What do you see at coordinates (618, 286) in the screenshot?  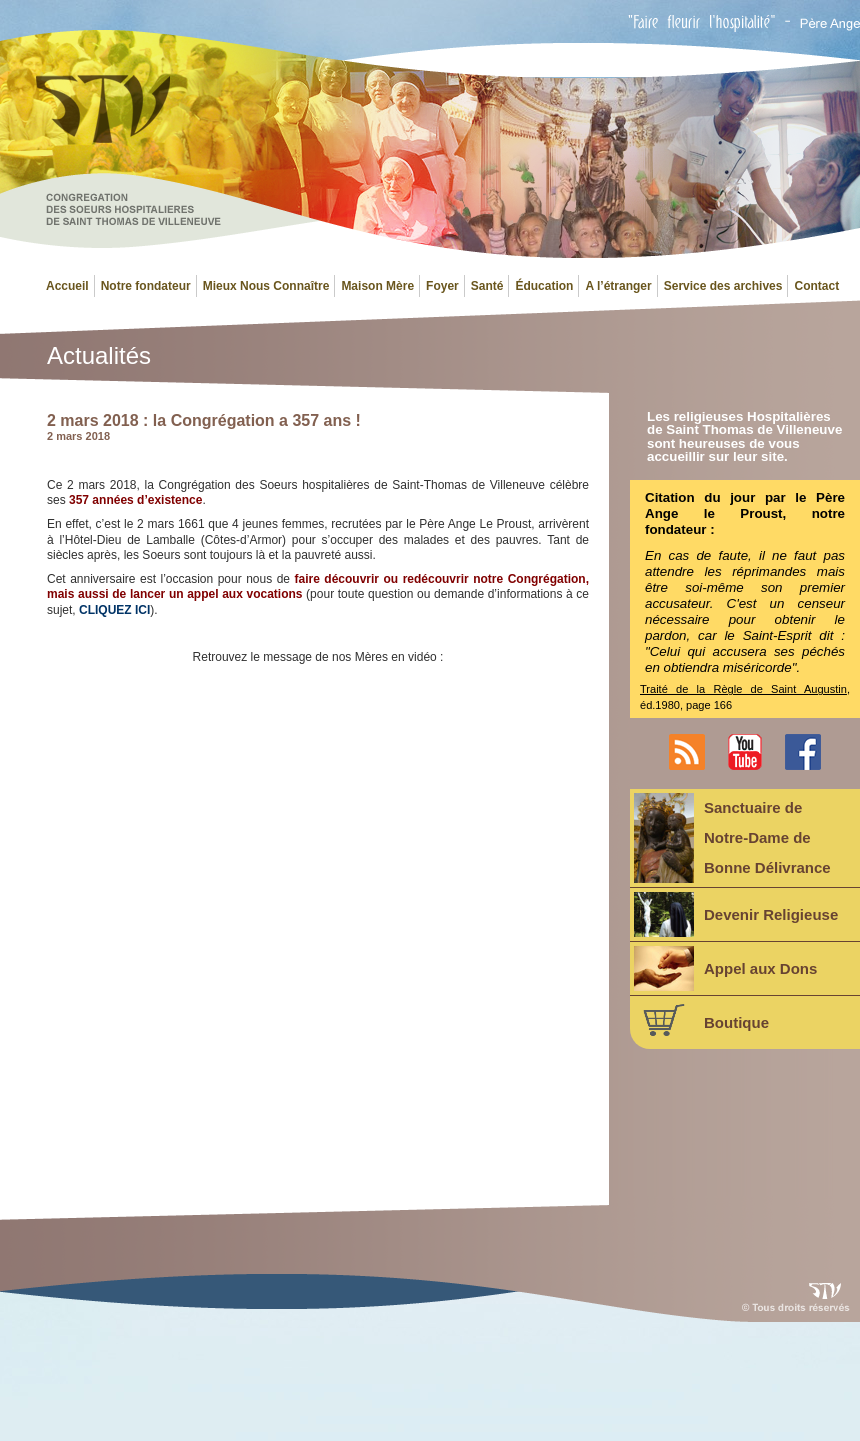 I see `A l’étranger` at bounding box center [618, 286].